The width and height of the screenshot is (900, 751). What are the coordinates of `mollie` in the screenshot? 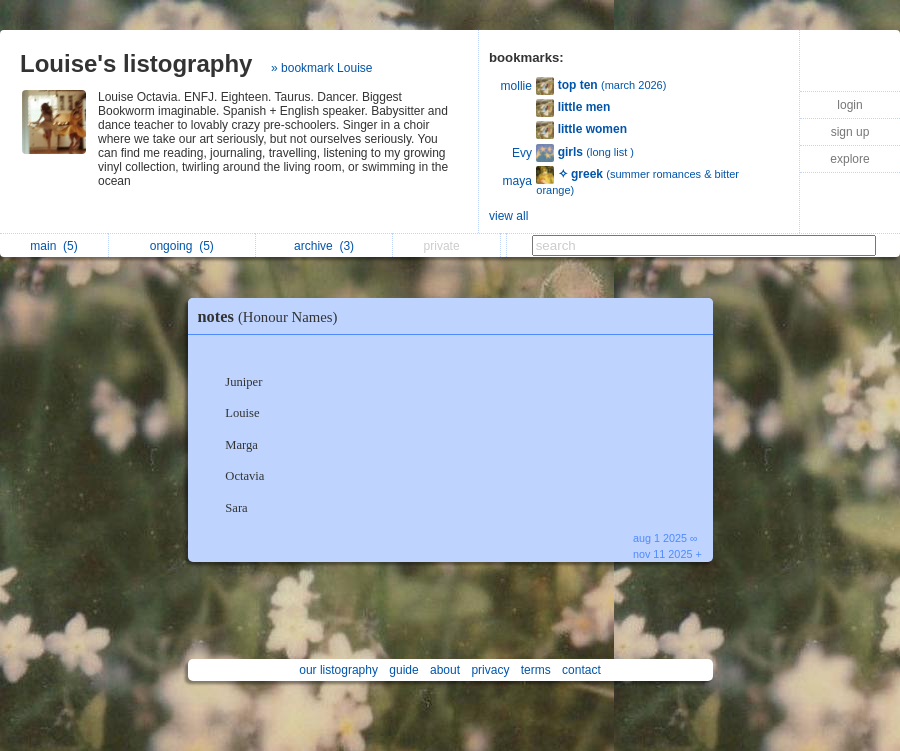 It's located at (516, 86).